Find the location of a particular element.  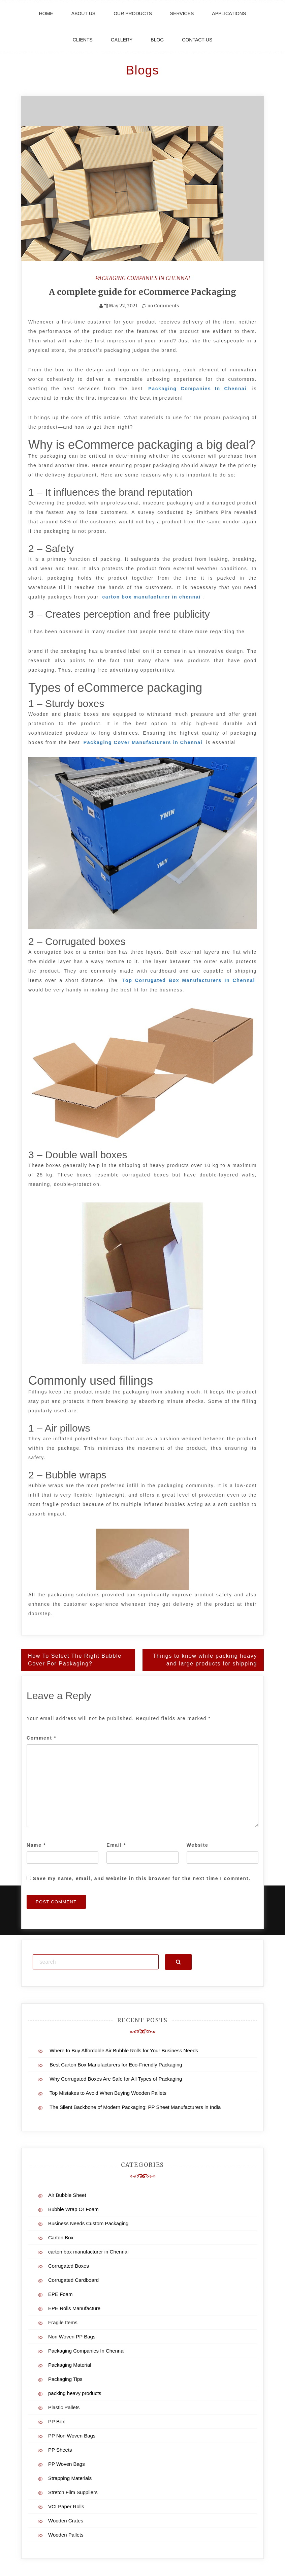

carton box manufacturer in Chennai is located at coordinates (88, 2251).